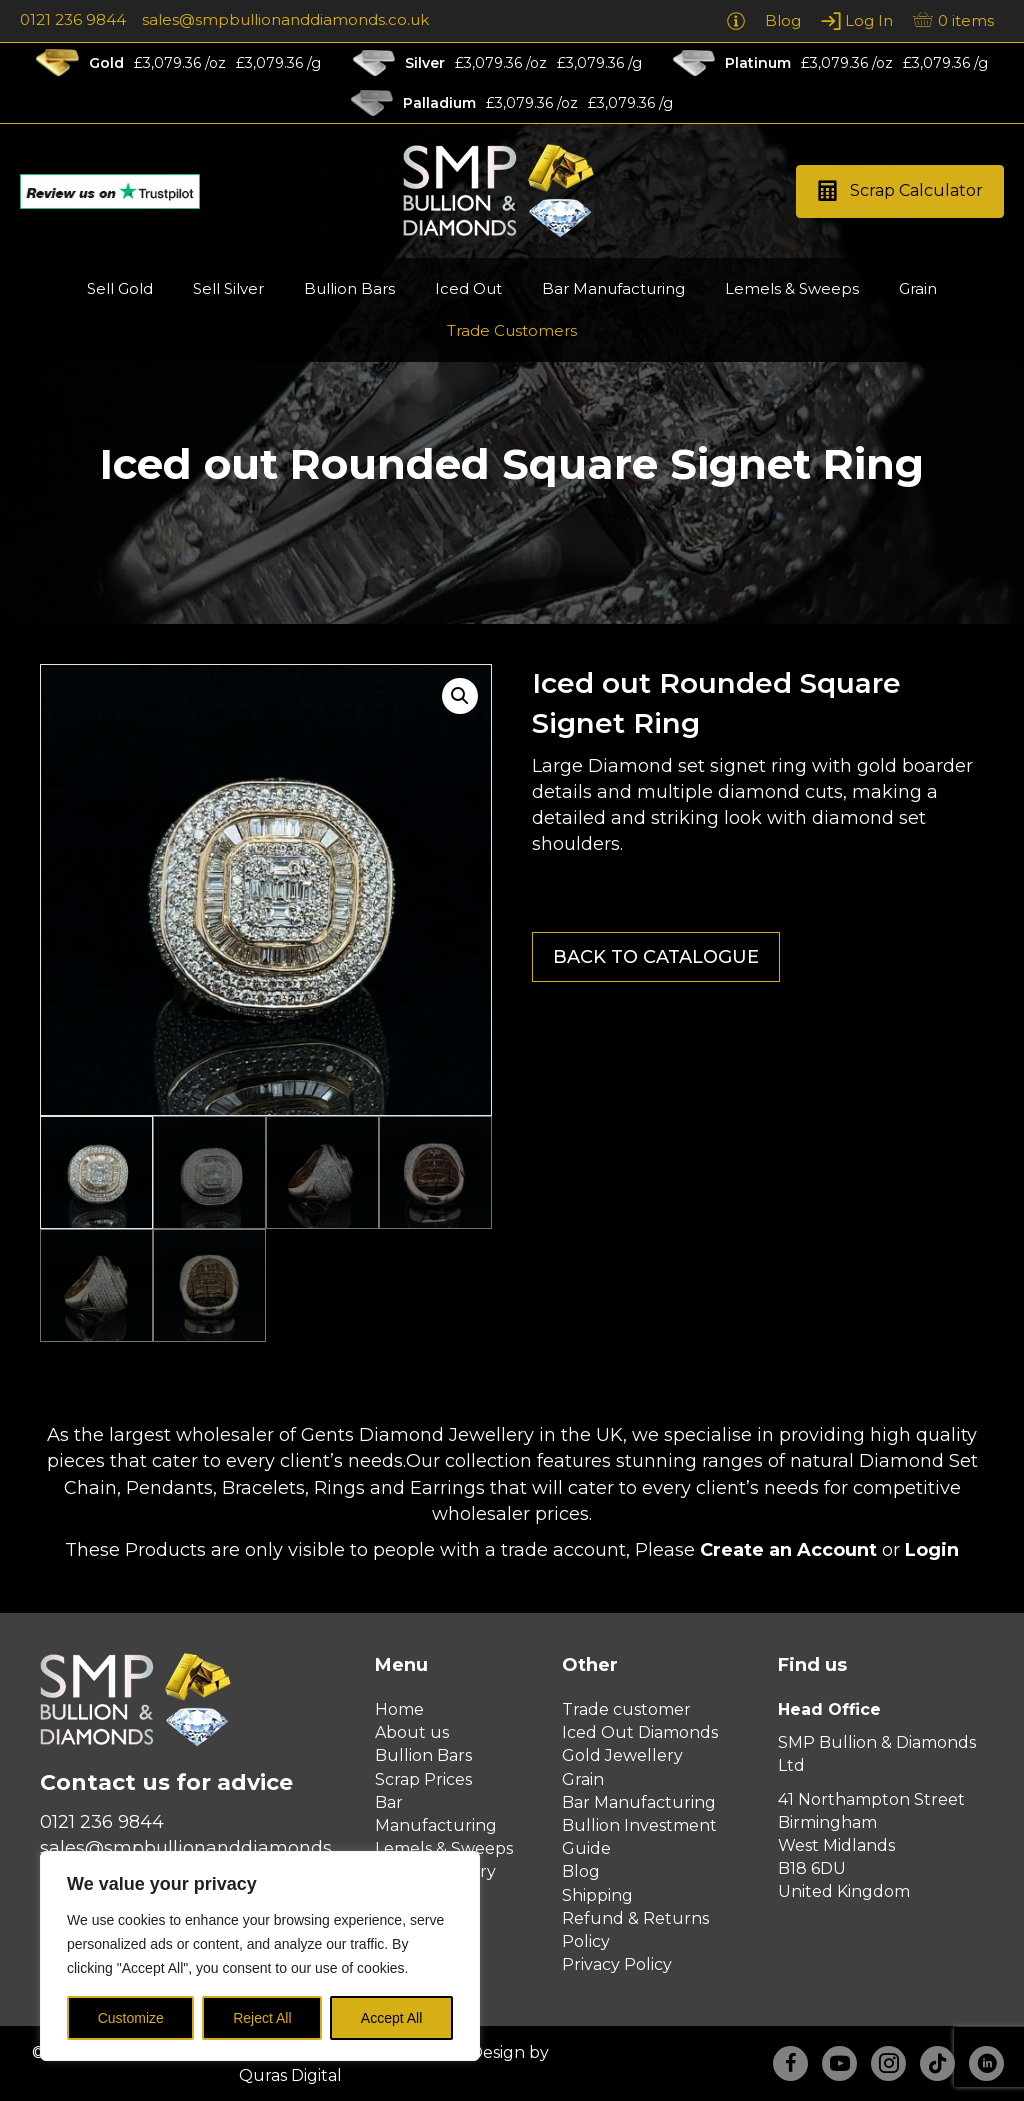 The width and height of the screenshot is (1024, 2101). Describe the element at coordinates (73, 19) in the screenshot. I see `0121 236 9844` at that location.